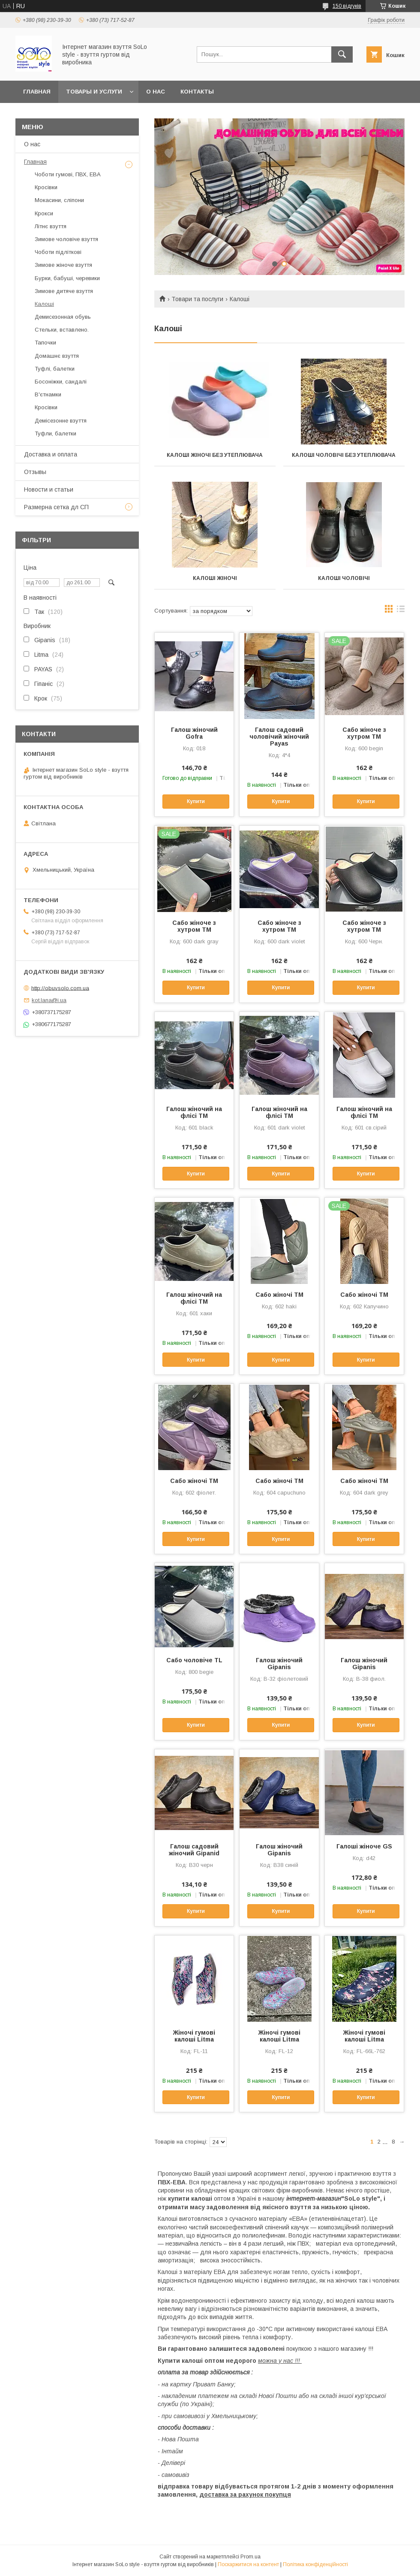  Describe the element at coordinates (59, 200) in the screenshot. I see `Мокасини, сліпони` at that location.